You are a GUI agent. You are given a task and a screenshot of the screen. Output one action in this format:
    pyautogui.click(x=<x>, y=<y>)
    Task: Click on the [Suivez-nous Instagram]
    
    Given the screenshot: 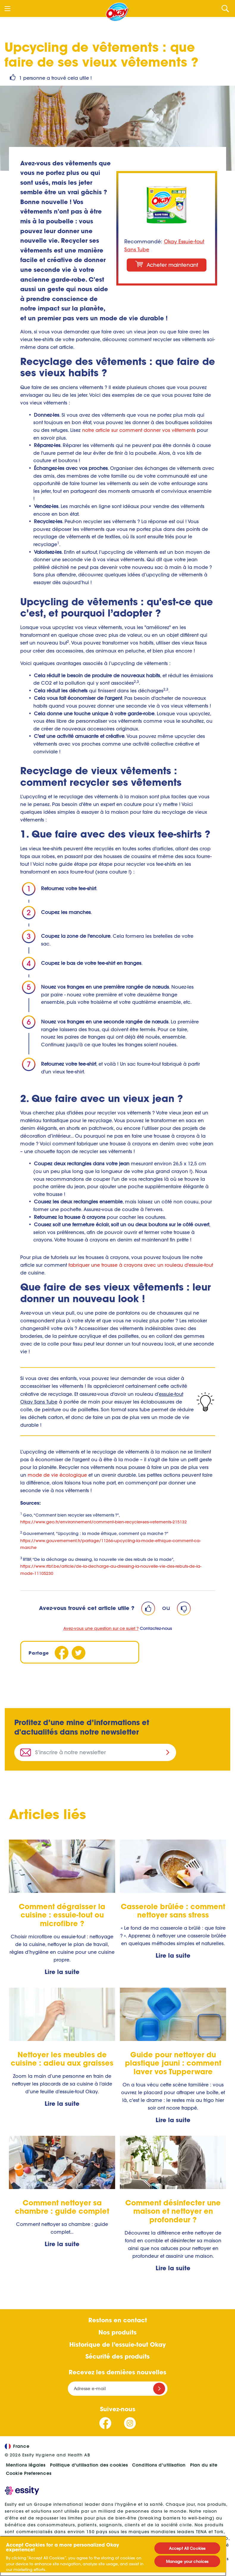 What is the action you would take?
    pyautogui.click(x=130, y=2423)
    